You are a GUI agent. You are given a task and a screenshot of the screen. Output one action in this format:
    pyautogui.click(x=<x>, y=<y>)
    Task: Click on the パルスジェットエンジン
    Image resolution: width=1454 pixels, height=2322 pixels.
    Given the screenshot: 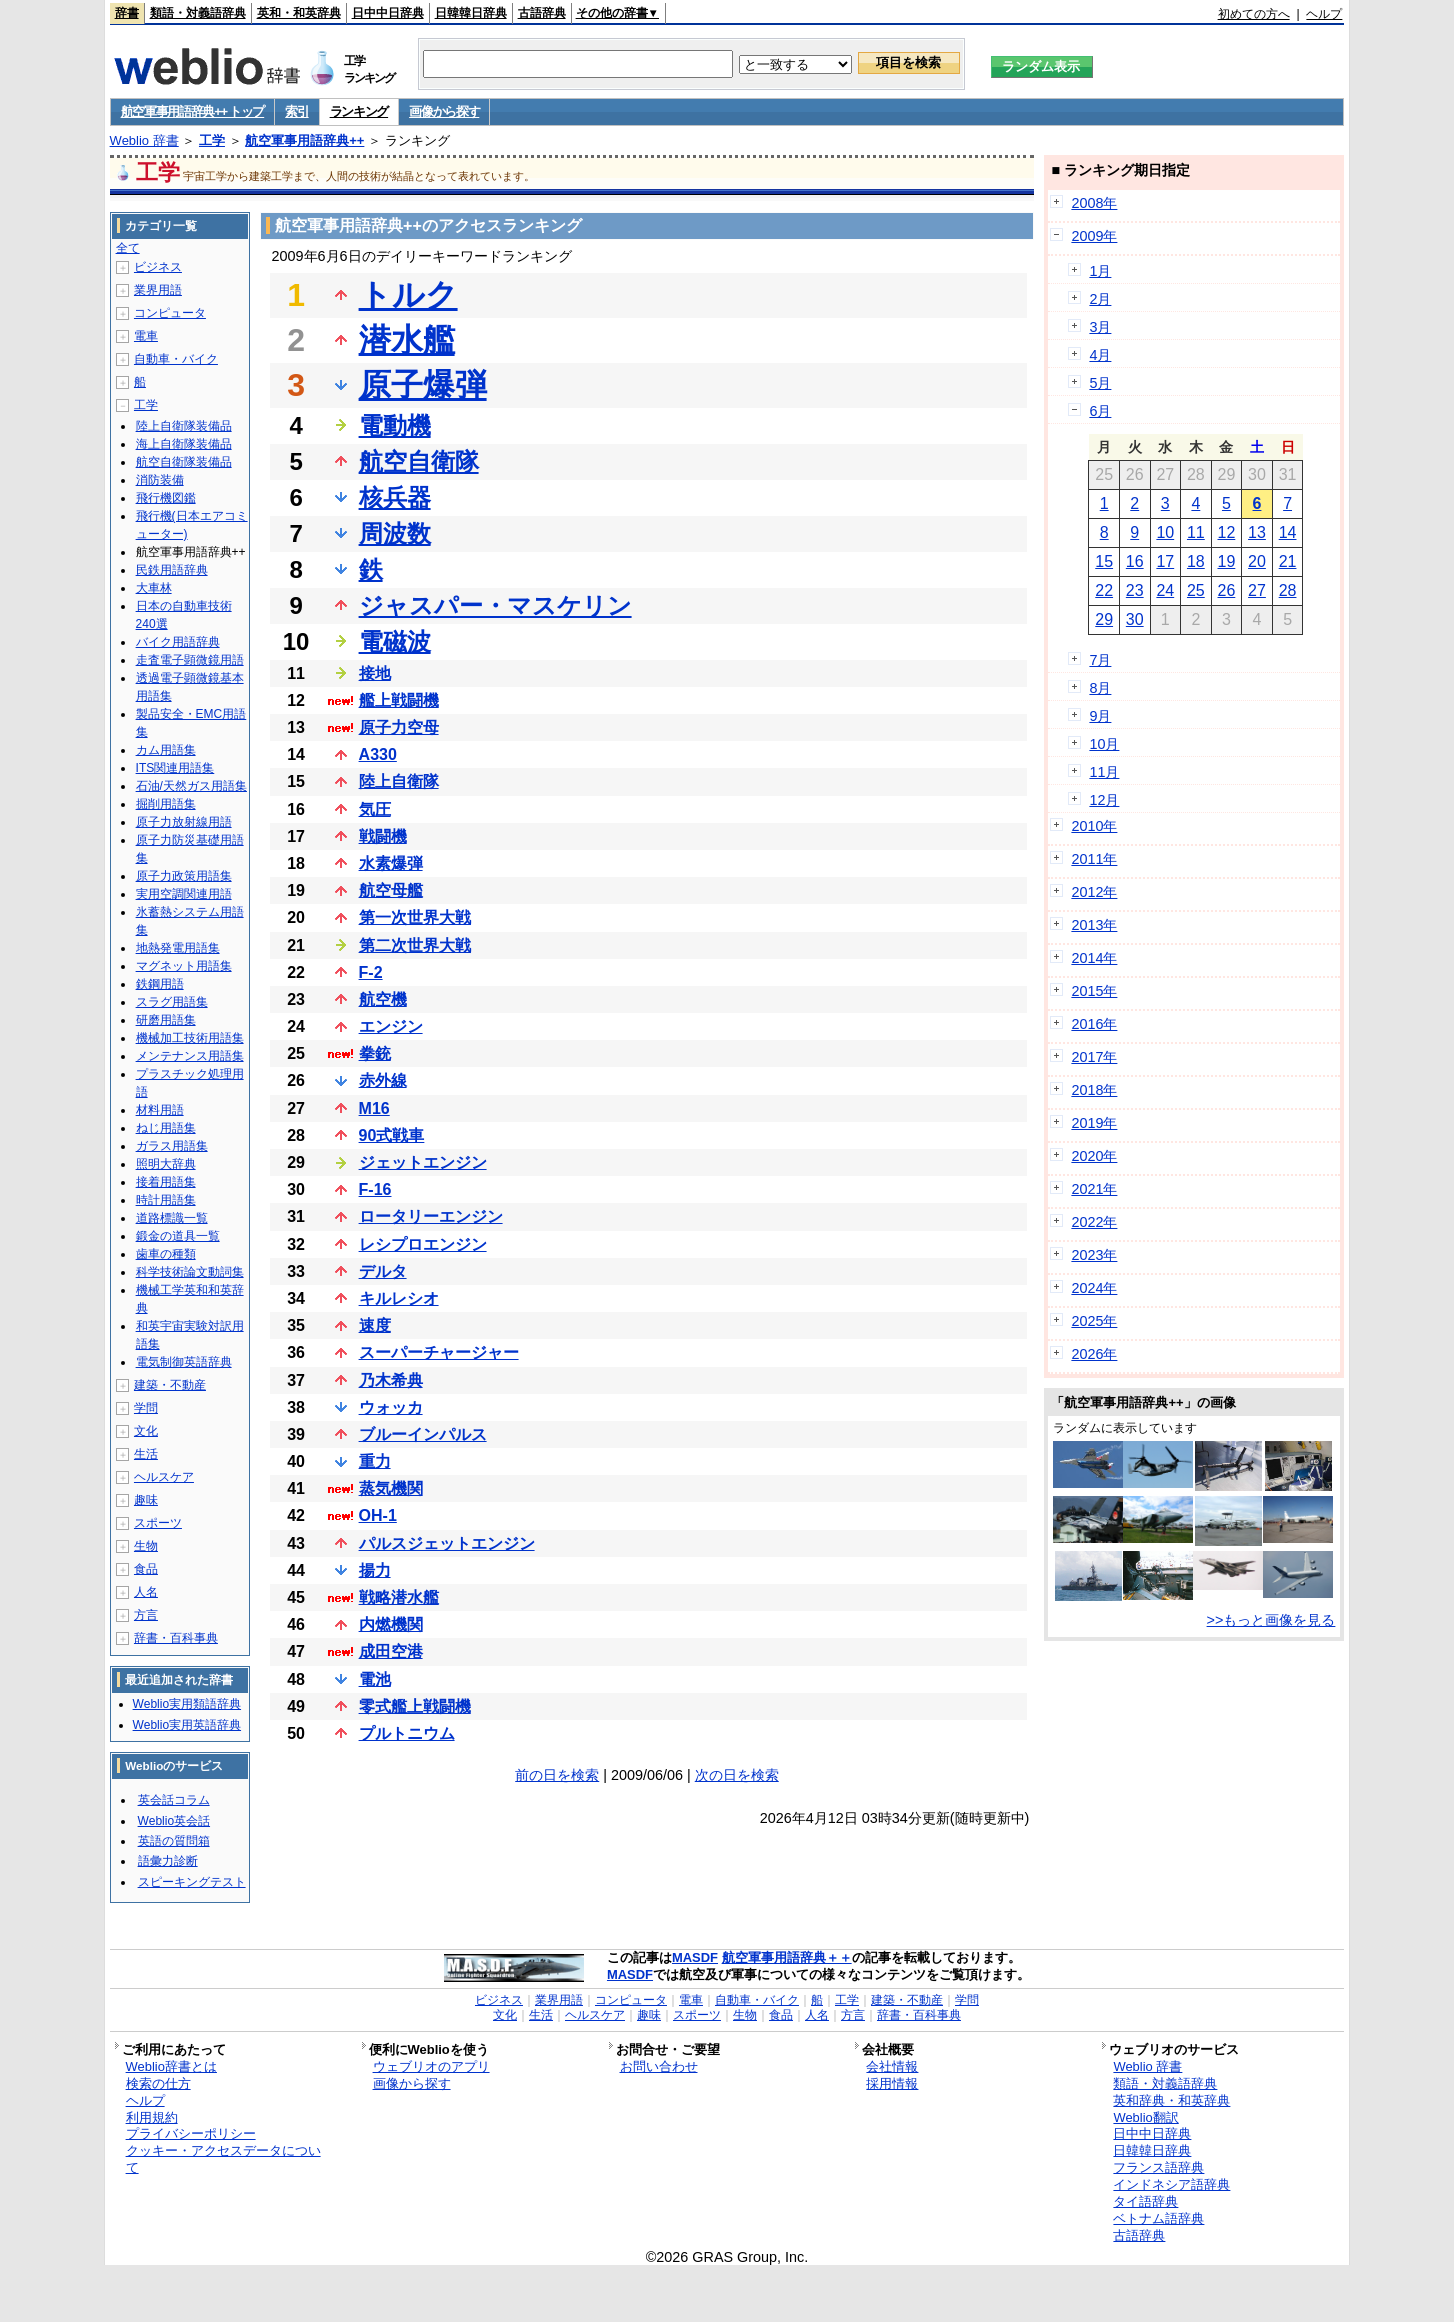 What is the action you would take?
    pyautogui.click(x=447, y=1543)
    